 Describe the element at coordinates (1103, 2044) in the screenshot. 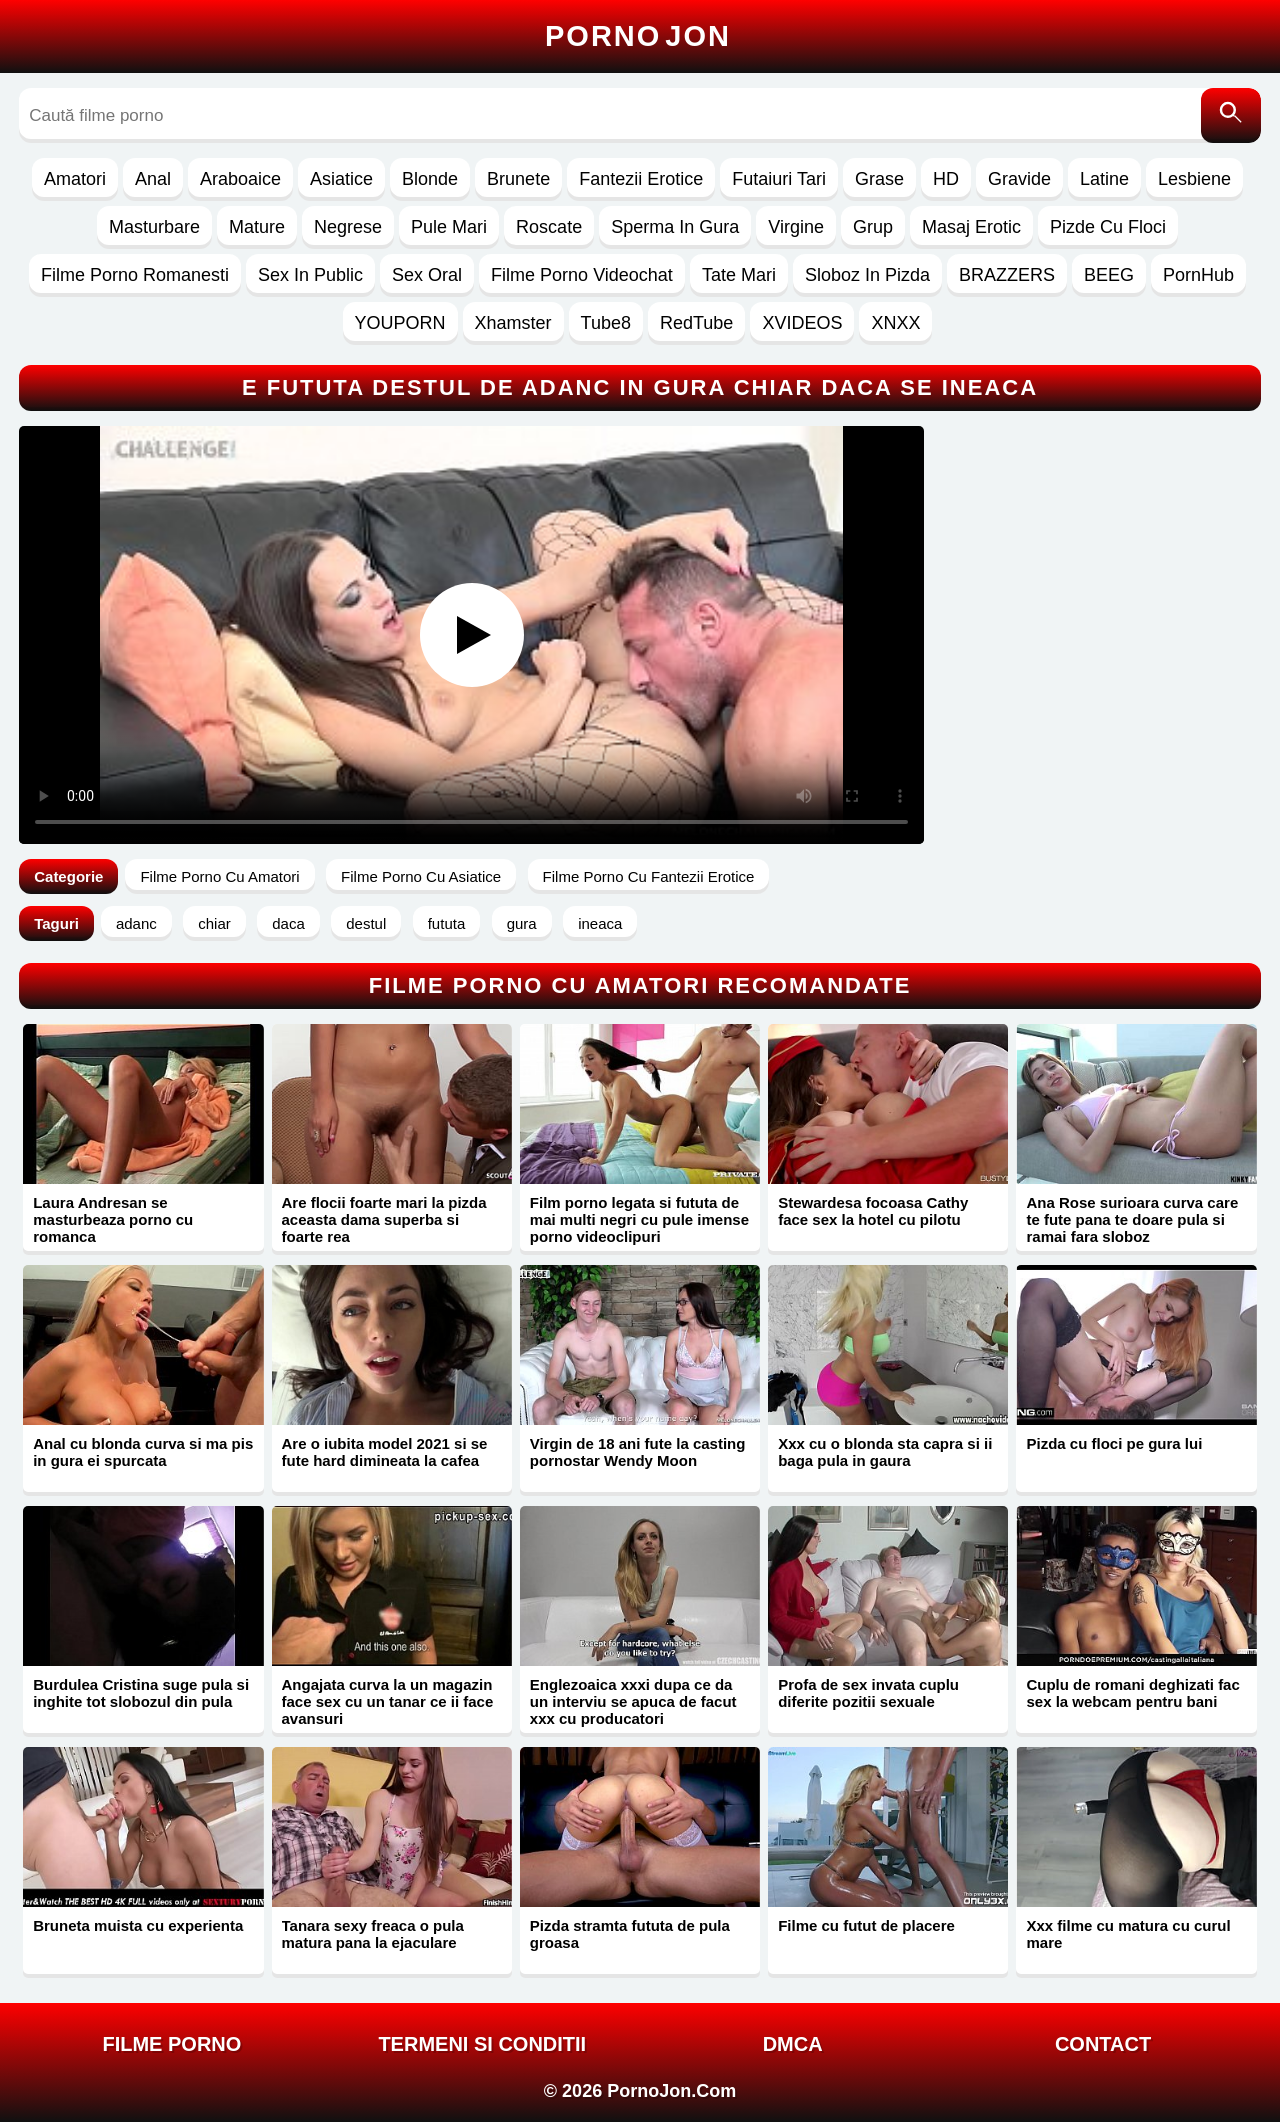

I see `Contact` at that location.